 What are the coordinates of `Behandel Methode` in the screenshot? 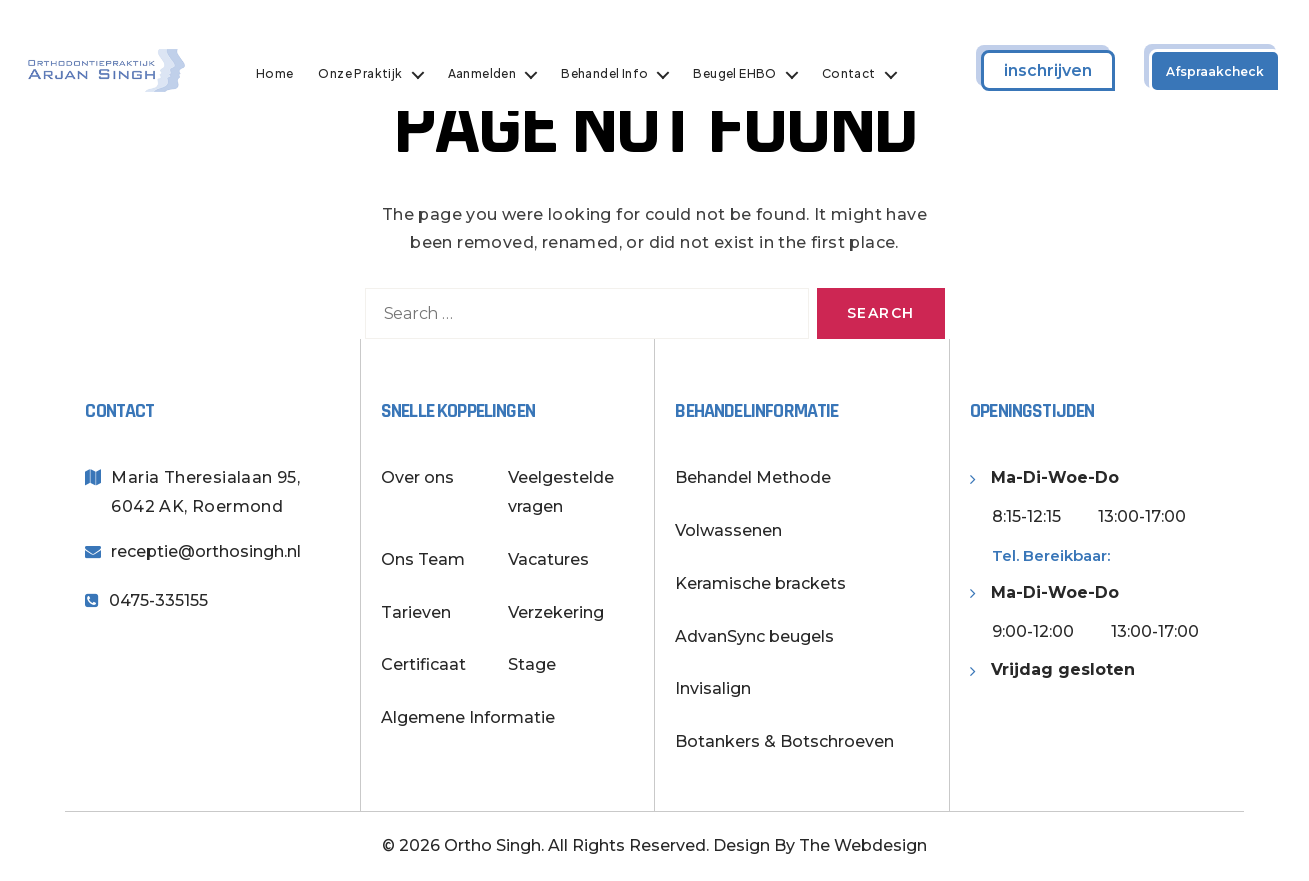 It's located at (753, 477).